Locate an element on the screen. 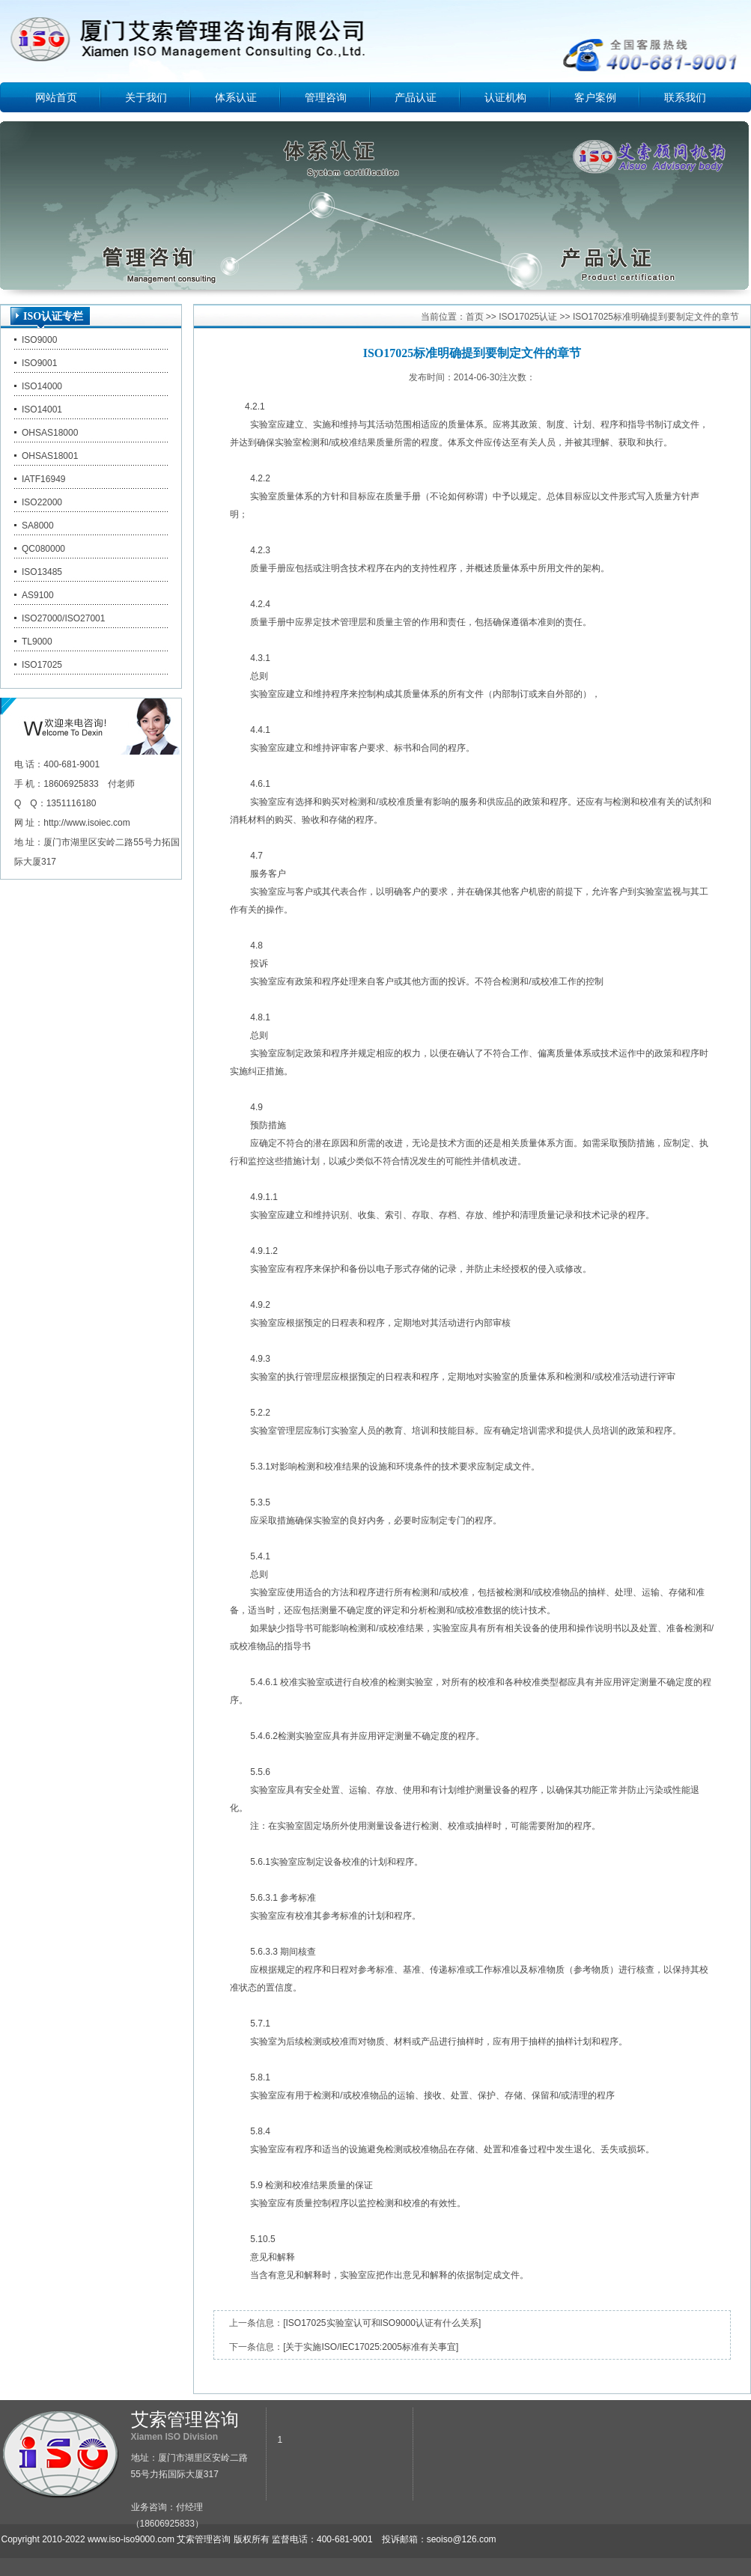  ISO27000/ISO27001 is located at coordinates (63, 618).